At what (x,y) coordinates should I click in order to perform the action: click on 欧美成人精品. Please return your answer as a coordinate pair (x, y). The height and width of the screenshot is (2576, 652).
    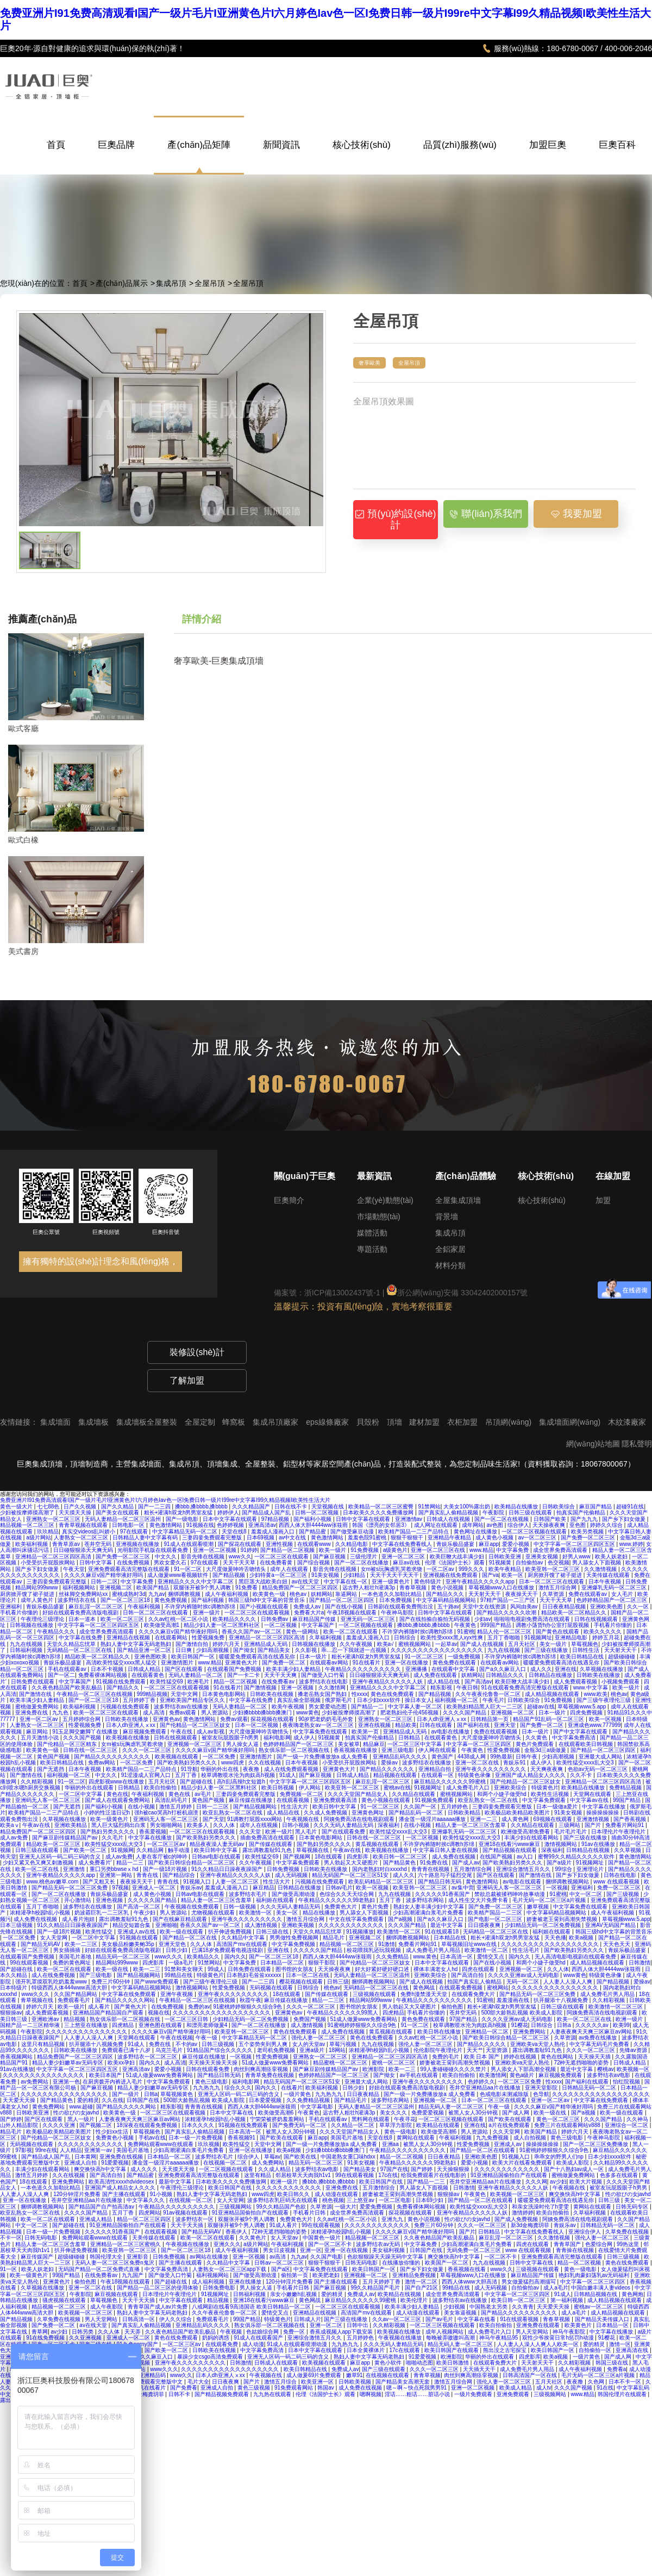
    Looking at the image, I should click on (516, 2388).